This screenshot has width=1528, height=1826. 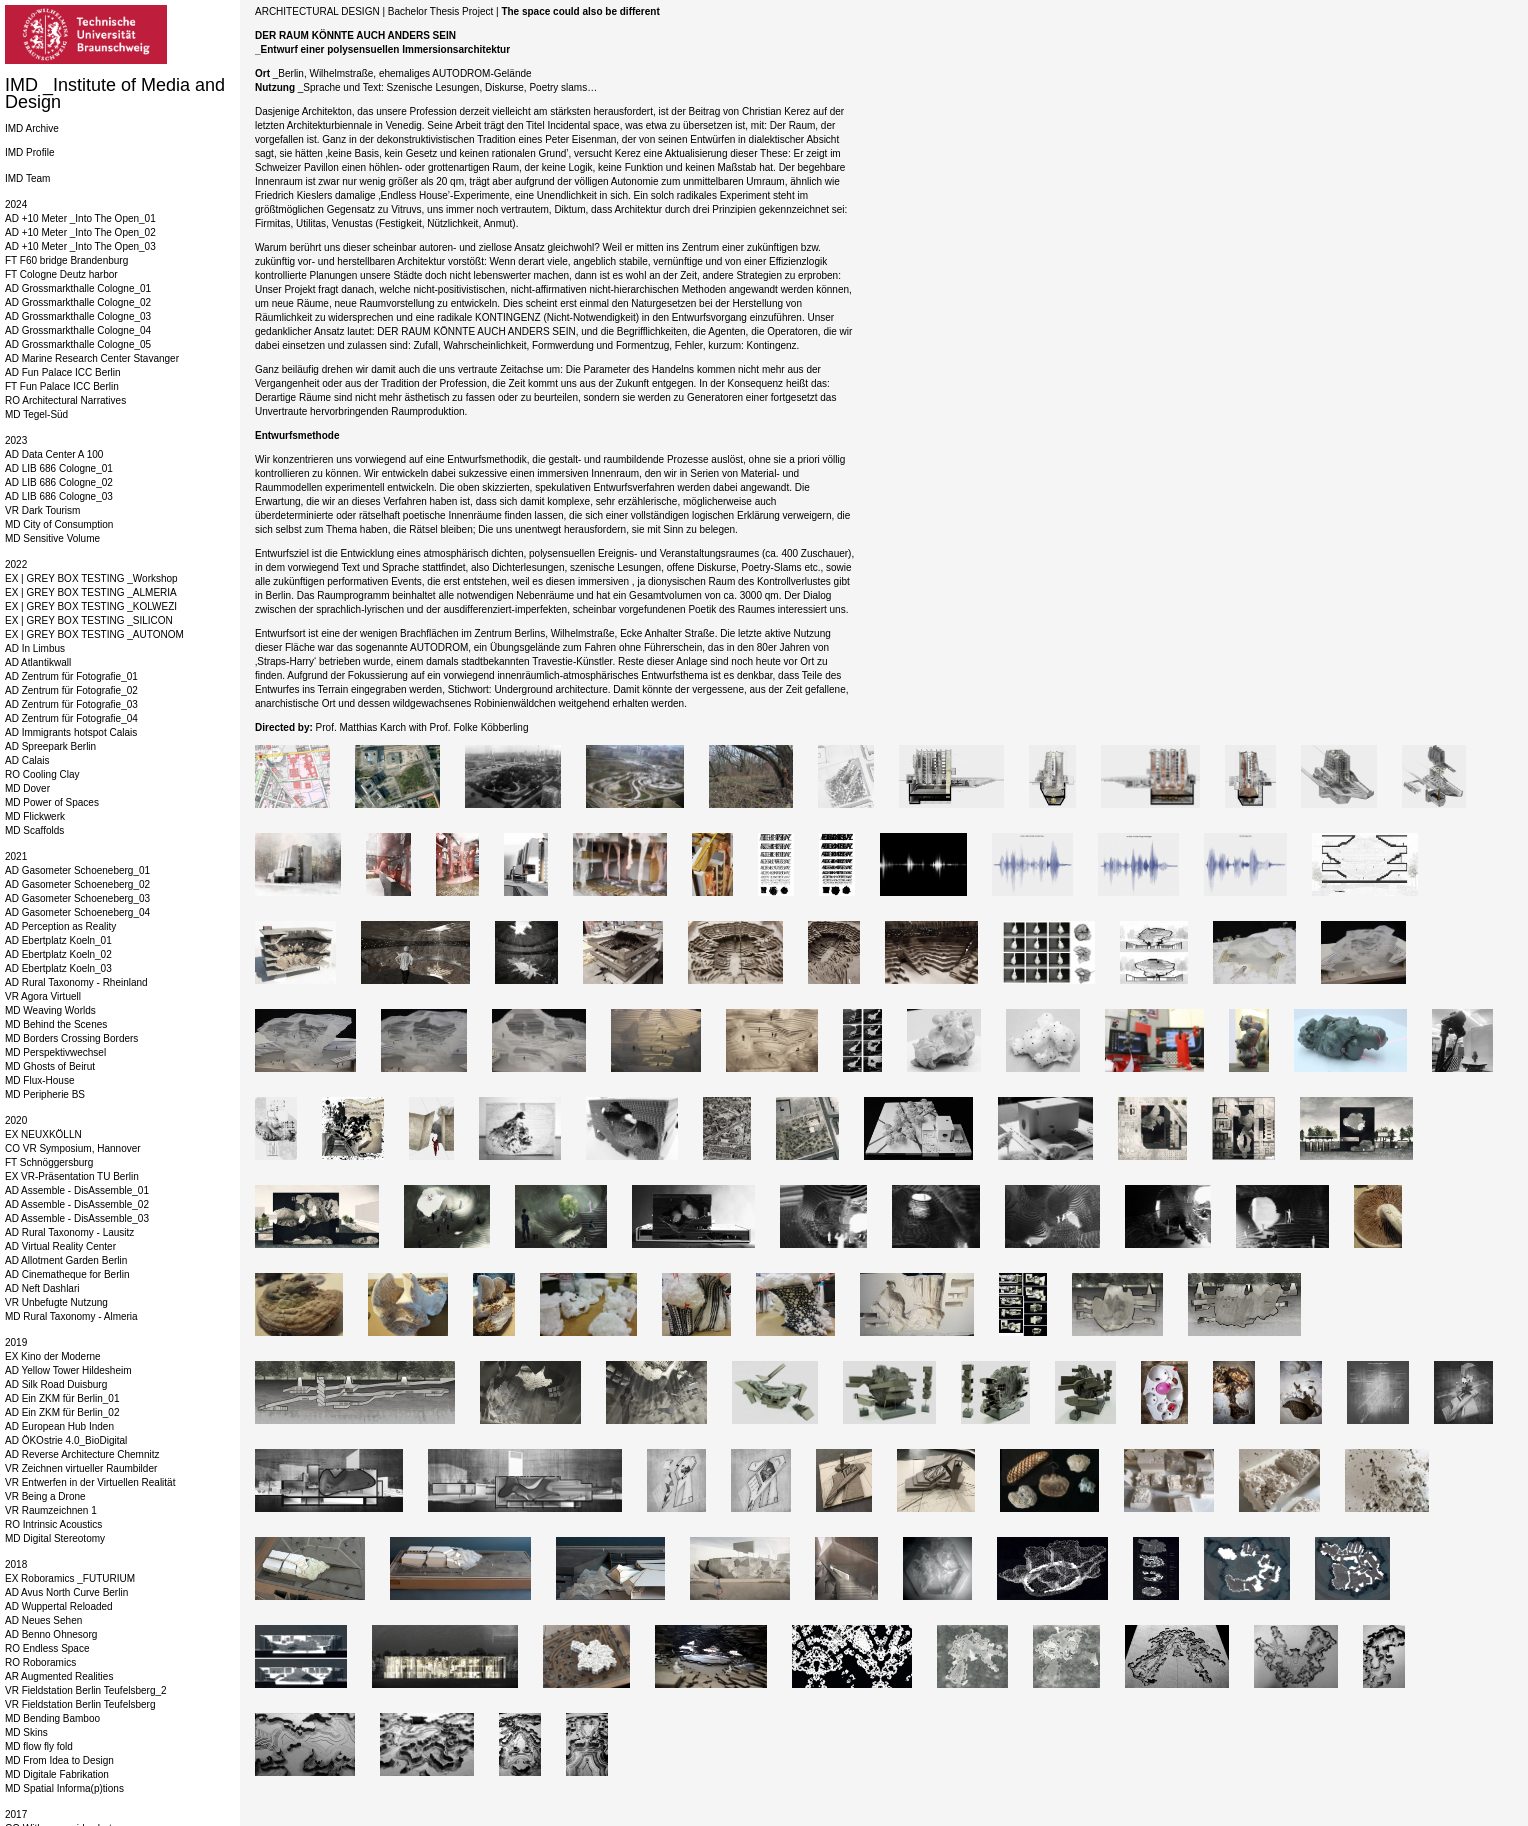 I want to click on MD Power of Spaces, so click(x=52, y=802).